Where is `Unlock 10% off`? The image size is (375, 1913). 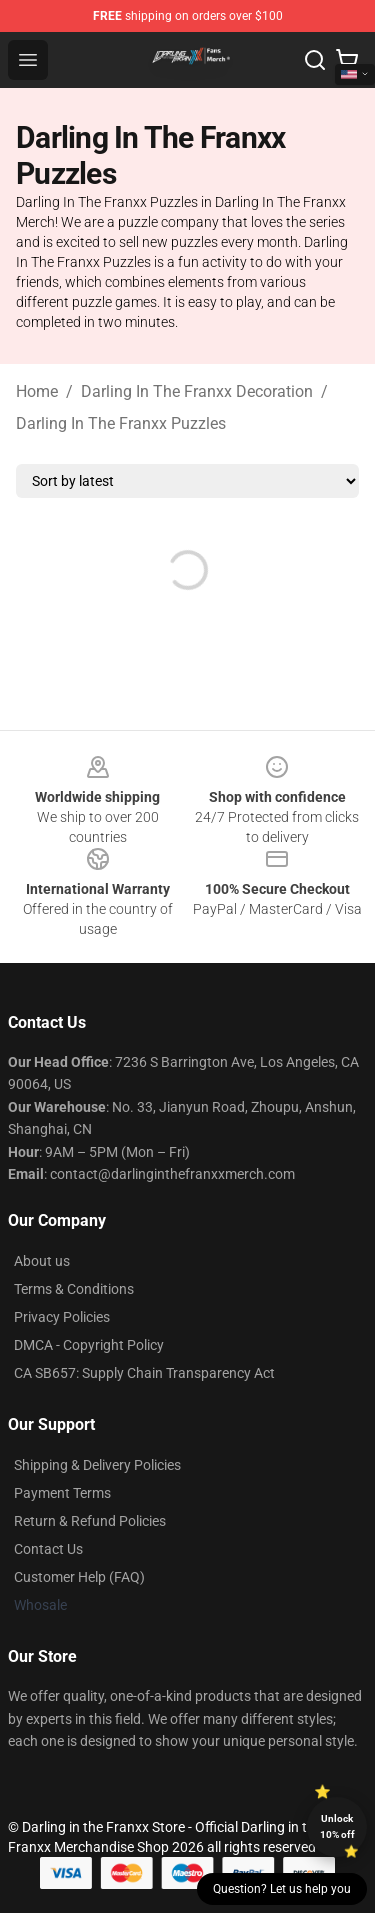 Unlock 10% off is located at coordinates (337, 1826).